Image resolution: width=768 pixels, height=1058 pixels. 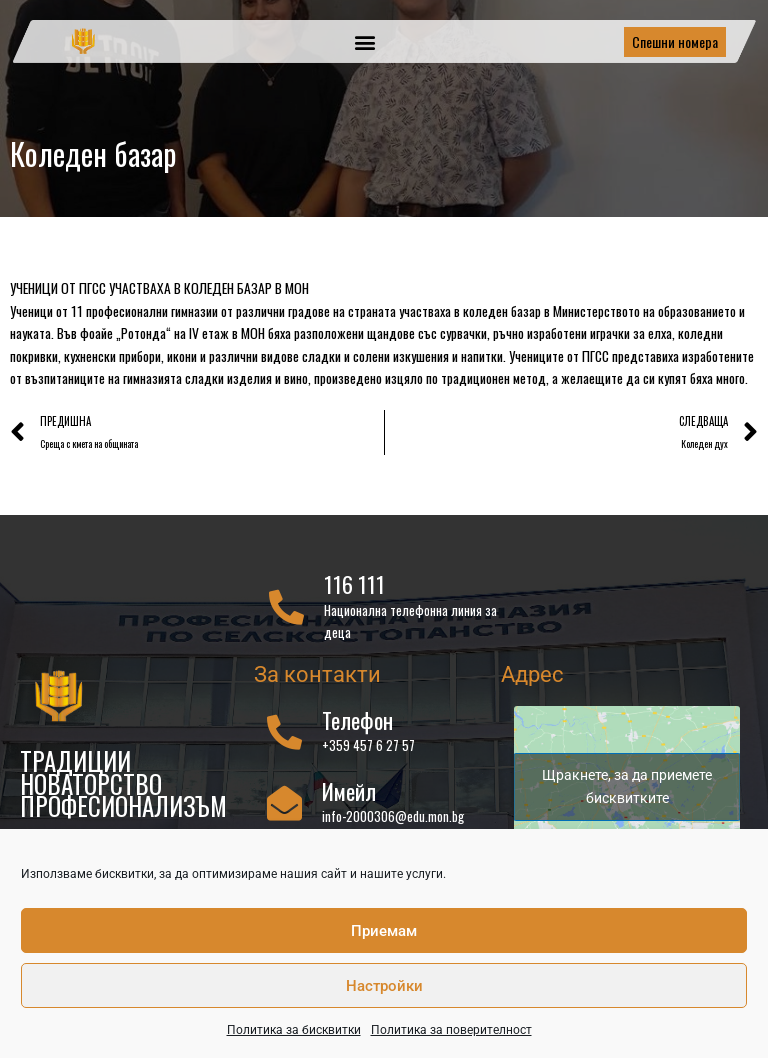 What do you see at coordinates (286, 606) in the screenshot?
I see `[116 111]` at bounding box center [286, 606].